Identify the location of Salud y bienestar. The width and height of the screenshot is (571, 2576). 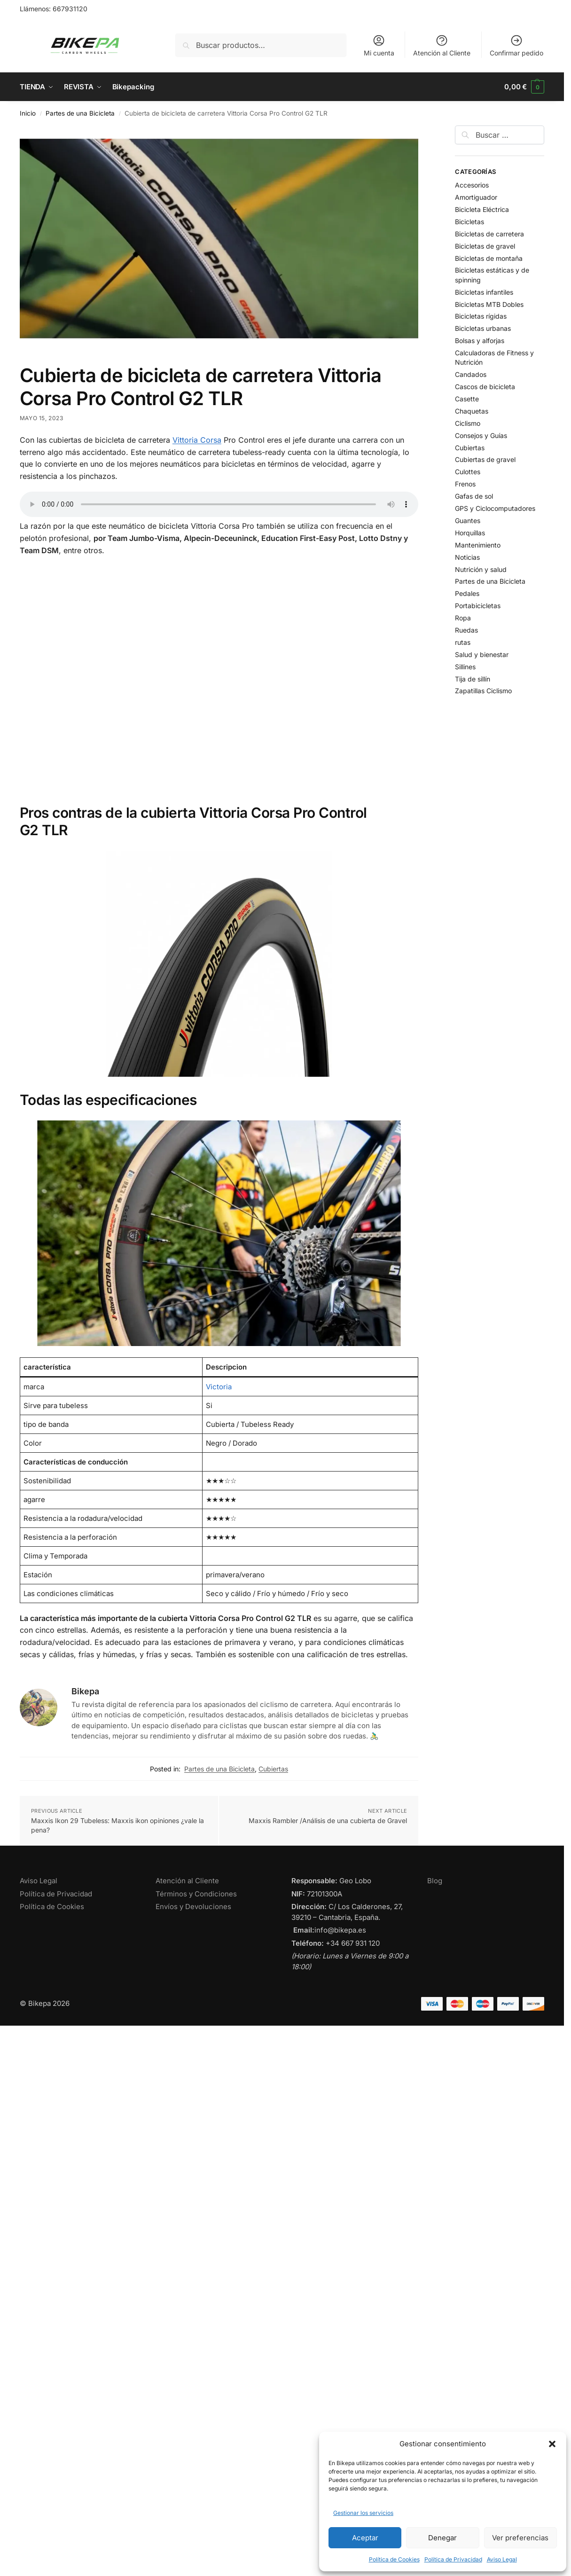
(481, 654).